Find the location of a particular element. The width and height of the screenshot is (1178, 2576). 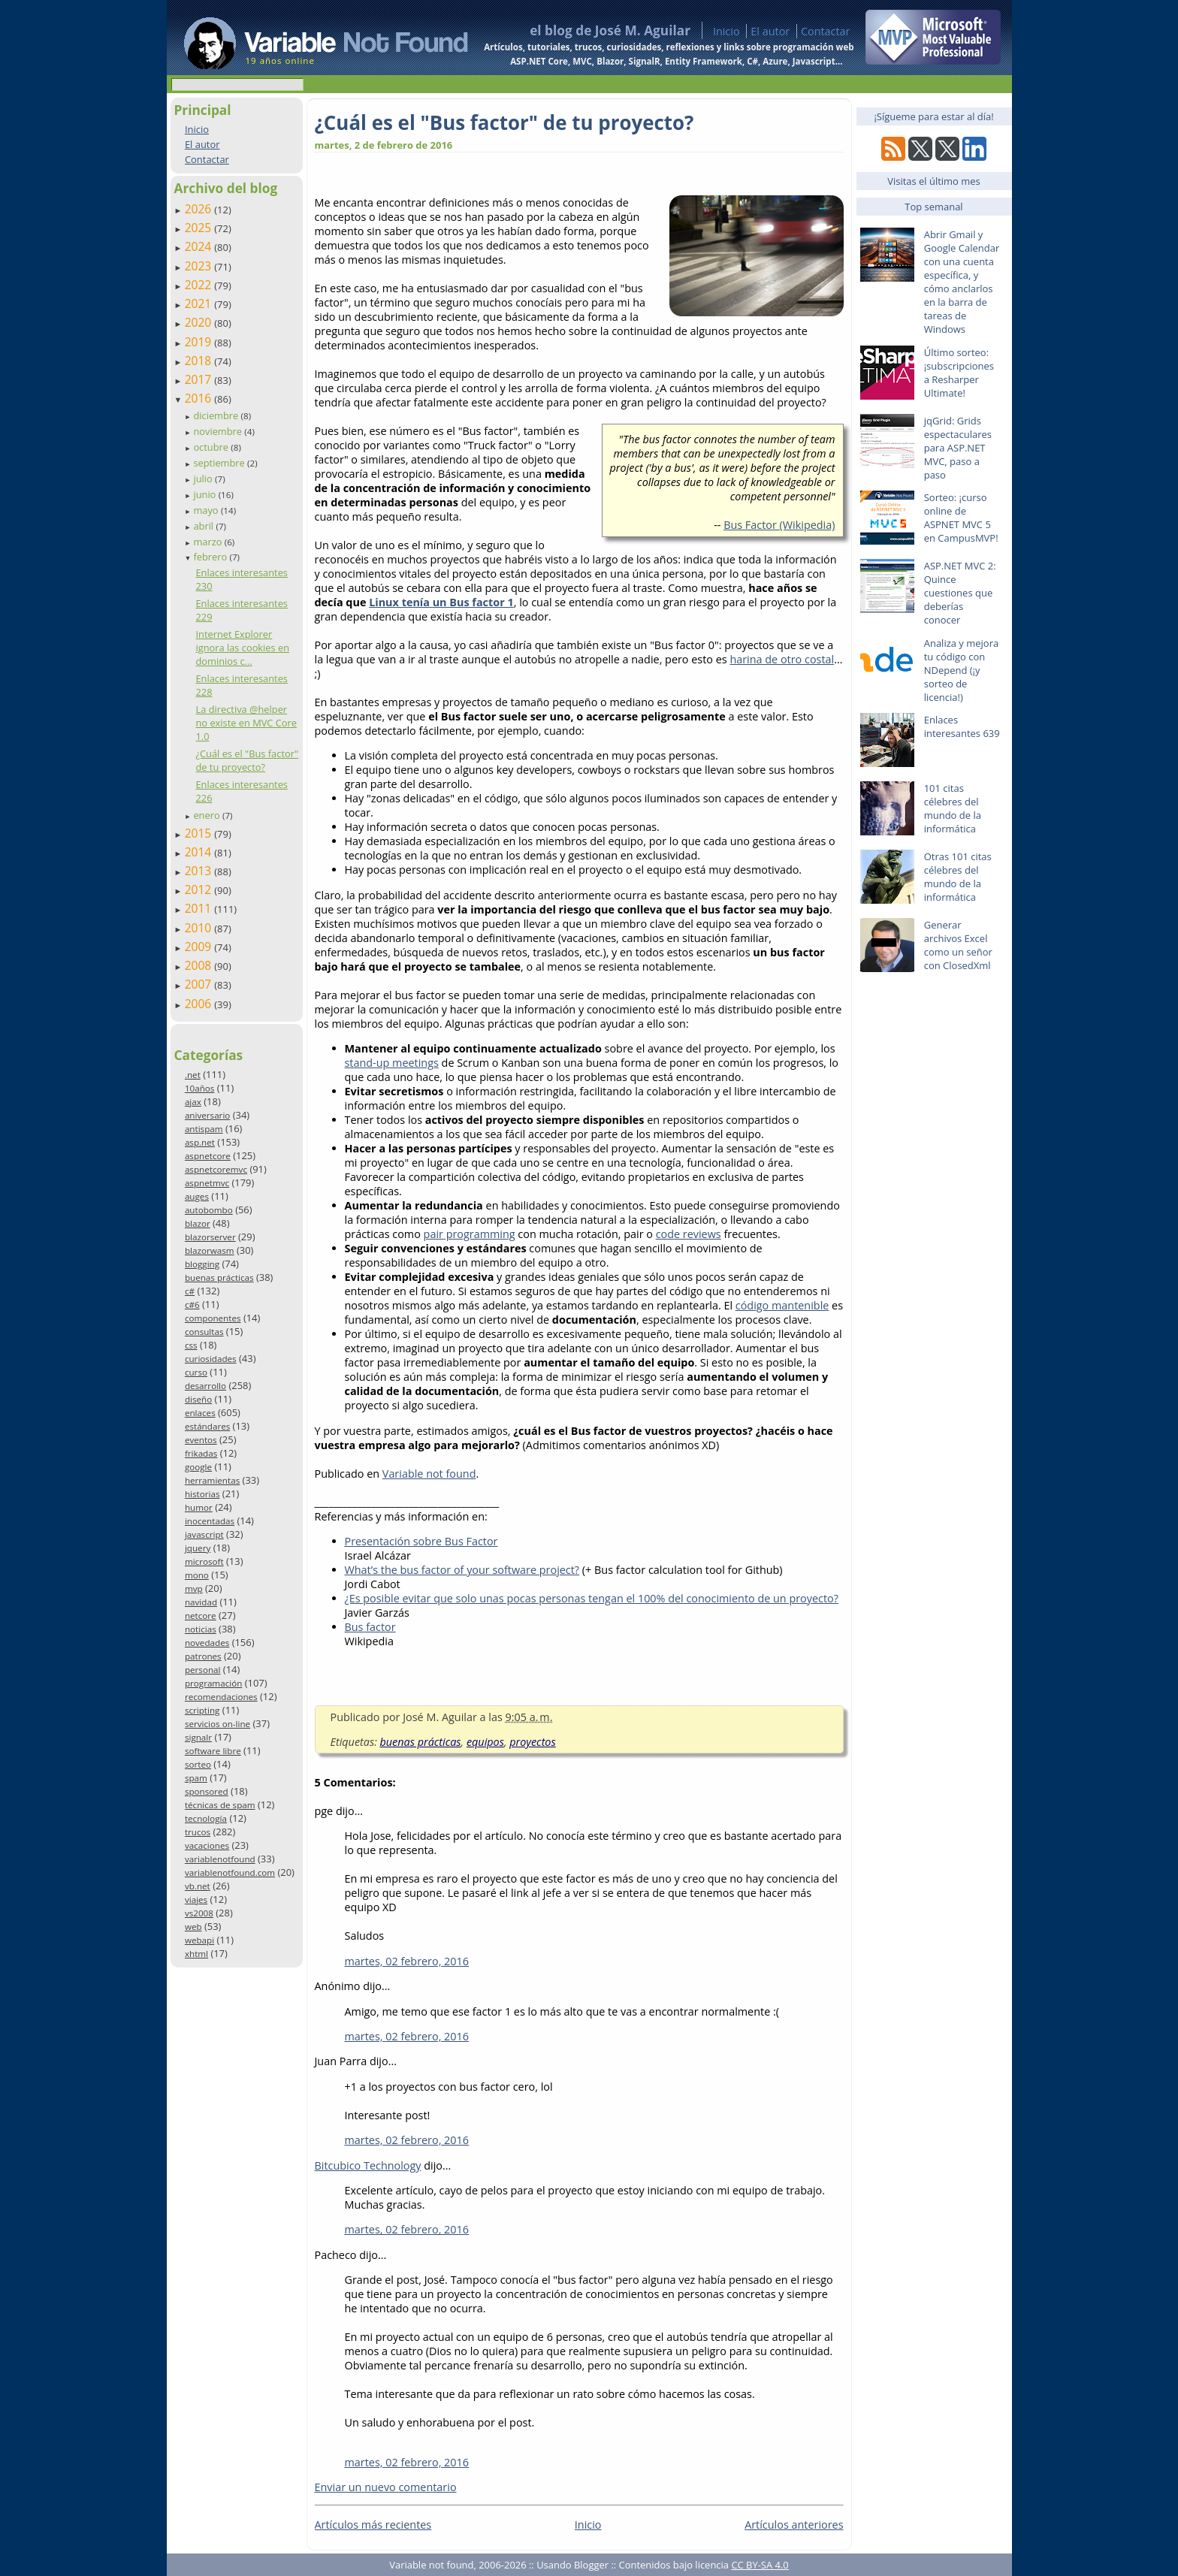

software libre is located at coordinates (213, 1750).